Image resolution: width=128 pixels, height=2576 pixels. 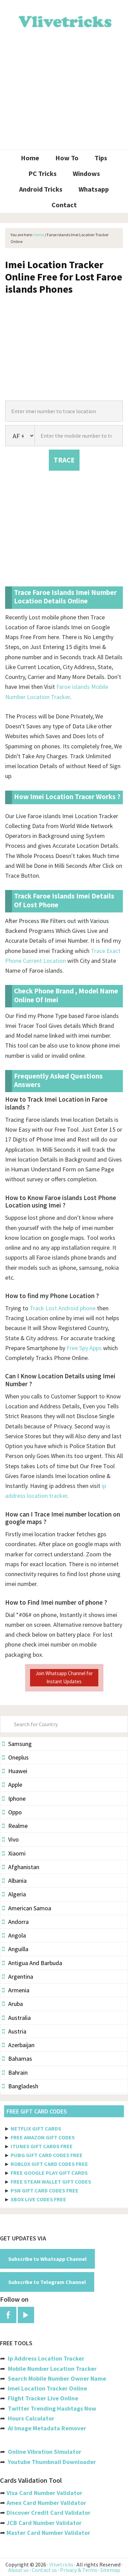 What do you see at coordinates (64, 20) in the screenshot?
I see `Vlivetricks` at bounding box center [64, 20].